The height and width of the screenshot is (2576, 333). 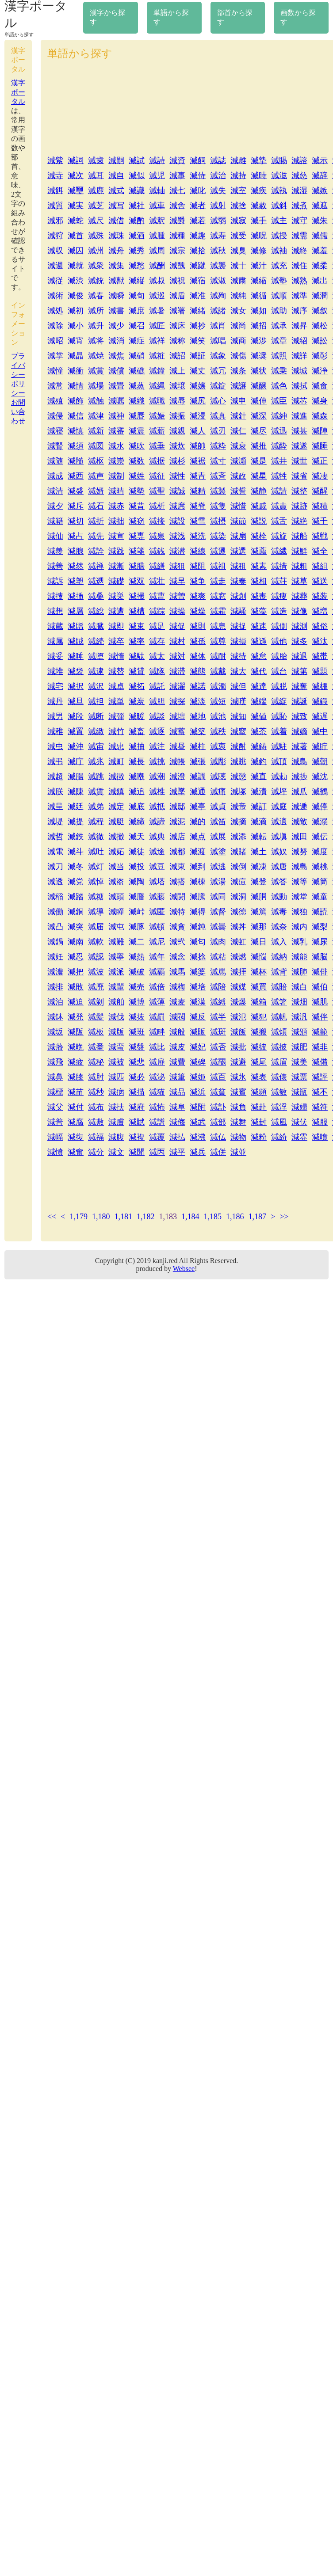 I want to click on 減糖, so click(x=96, y=896).